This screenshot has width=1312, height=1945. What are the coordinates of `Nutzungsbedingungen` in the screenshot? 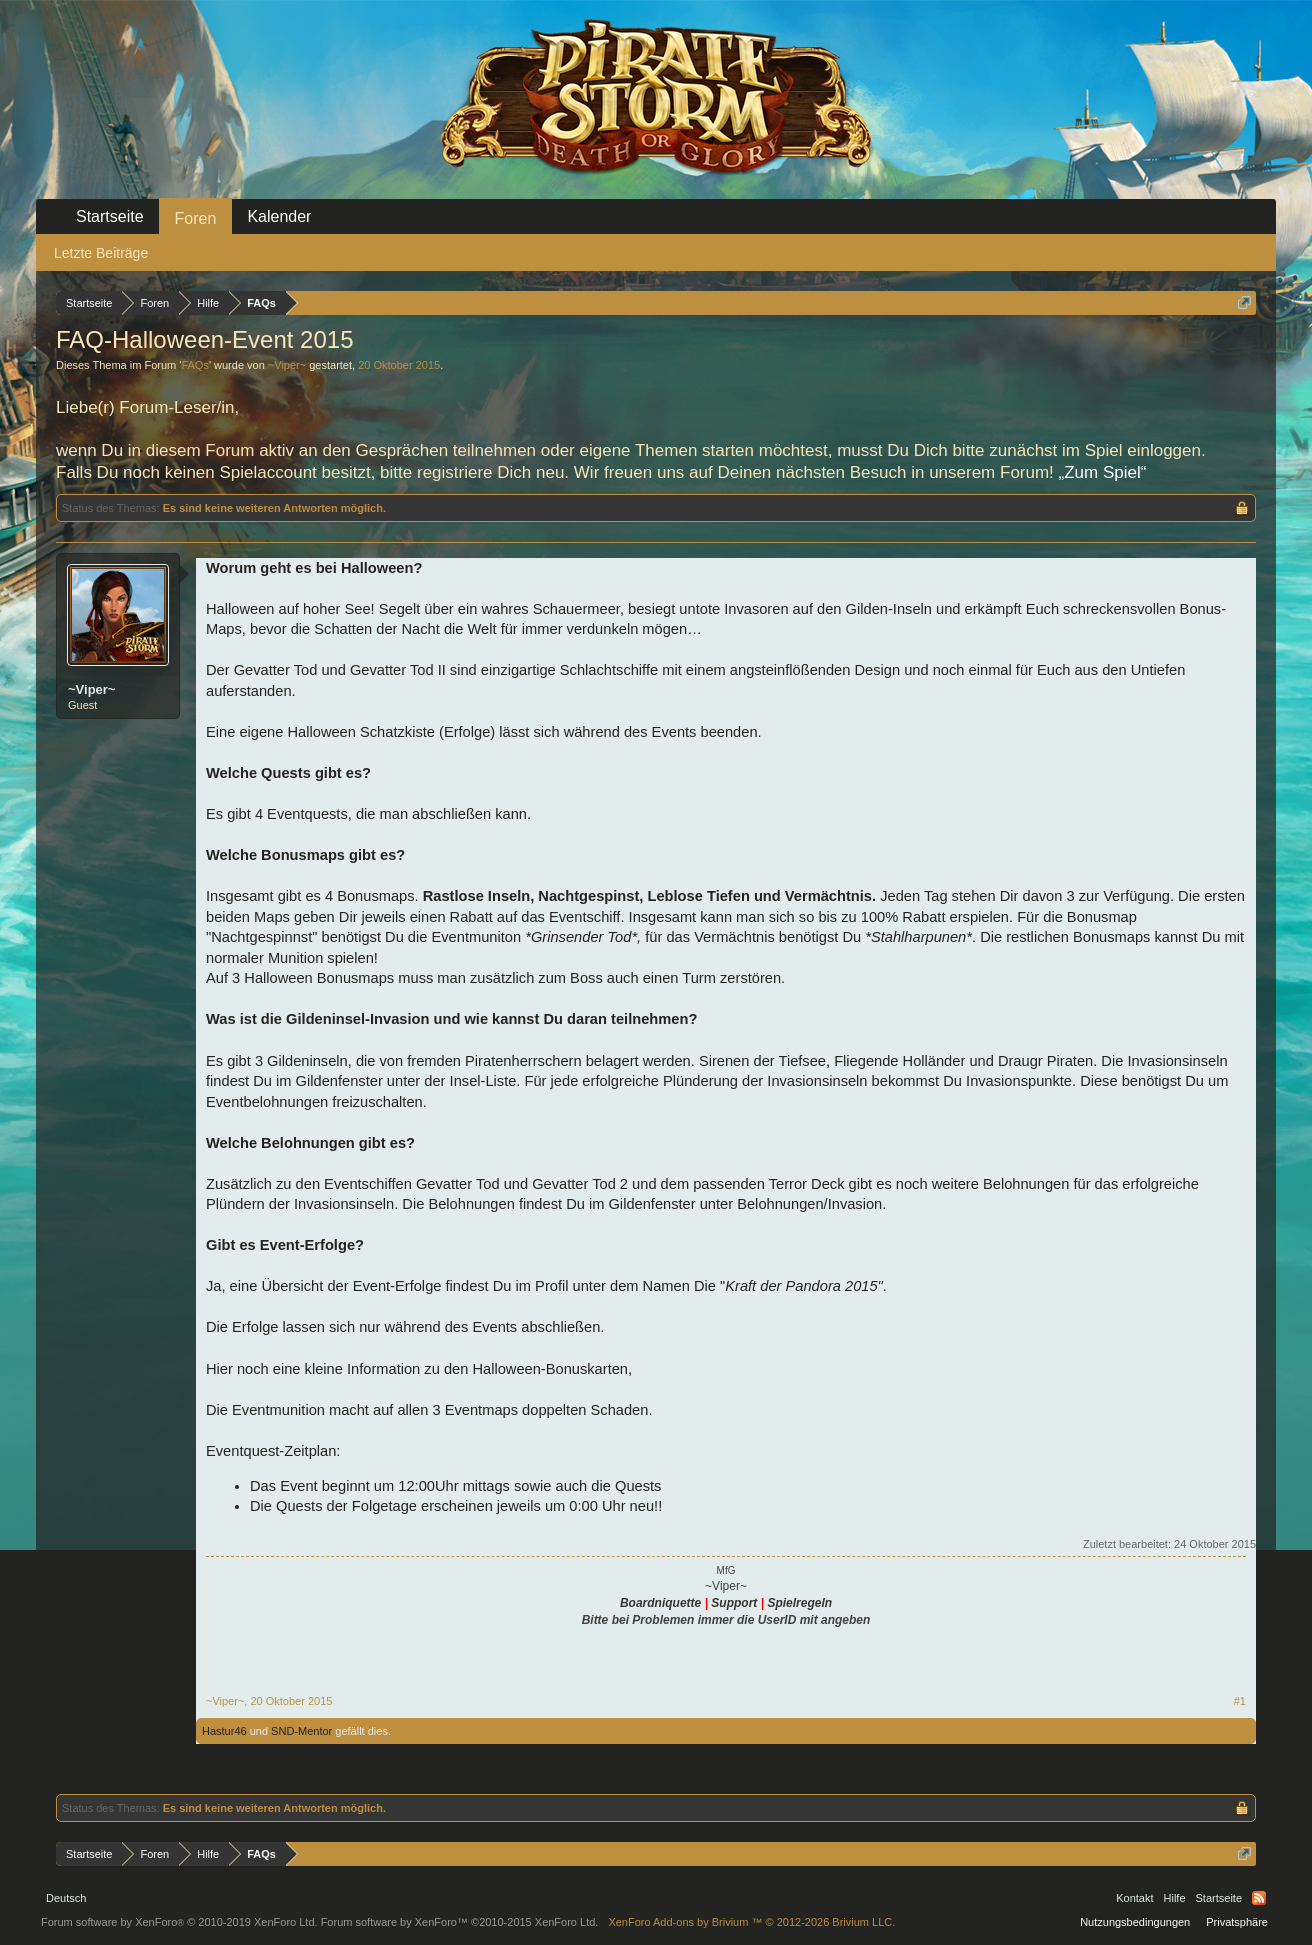 It's located at (1135, 1922).